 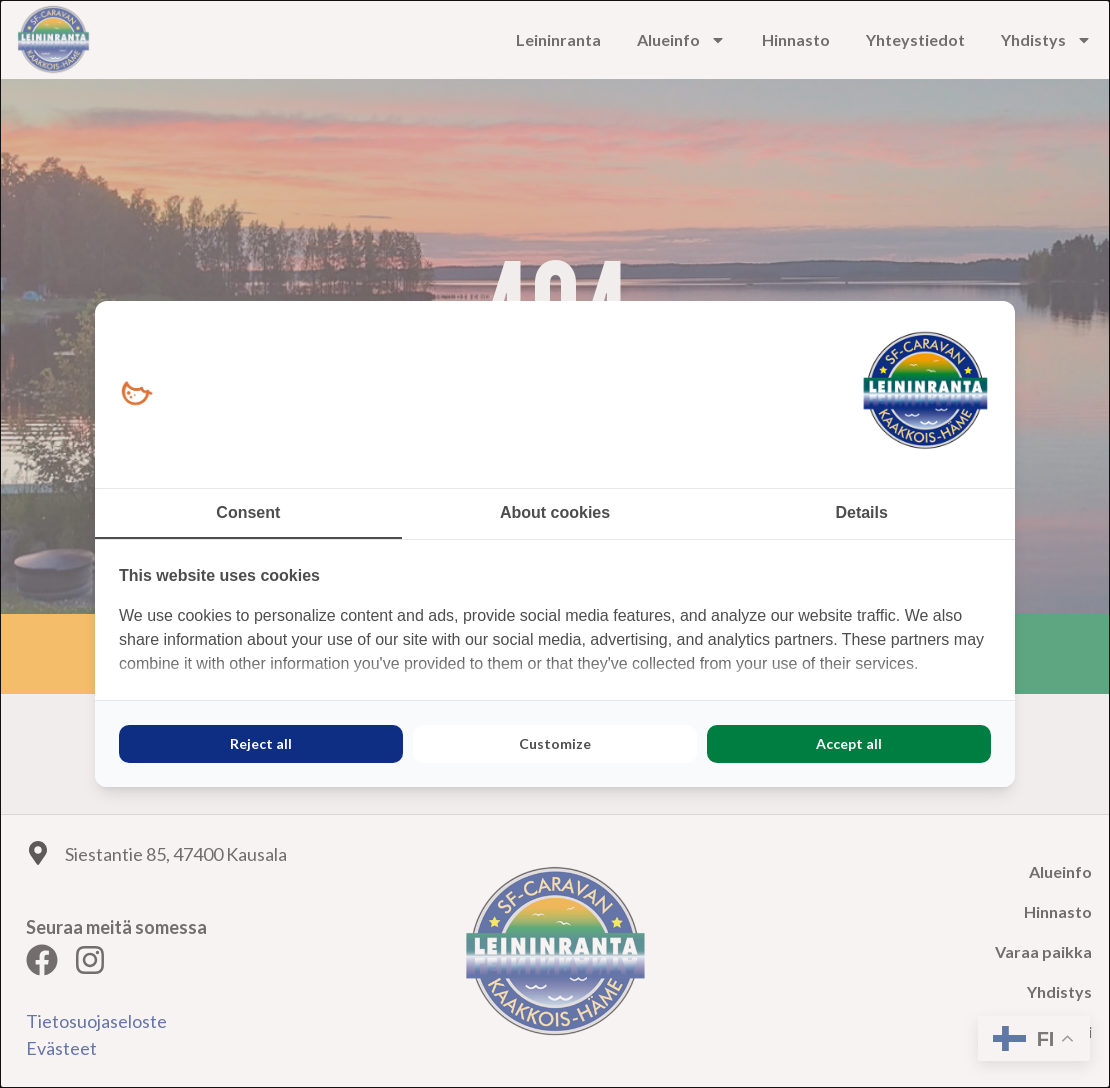 What do you see at coordinates (248, 512) in the screenshot?
I see `Consent [tab]` at bounding box center [248, 512].